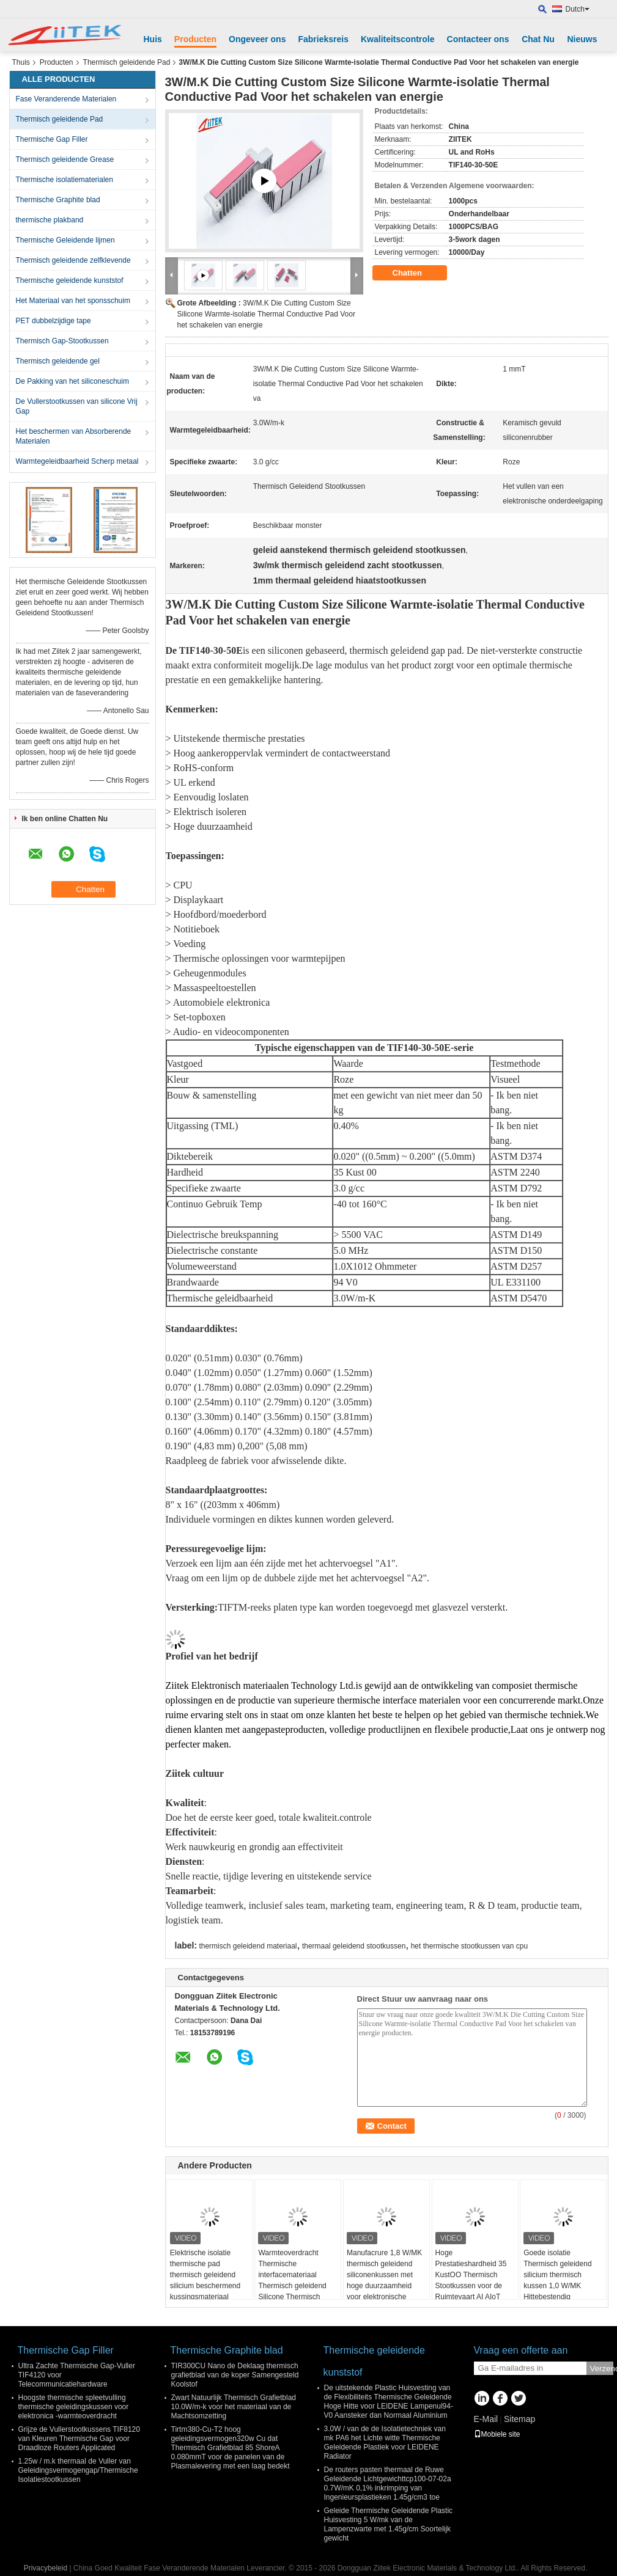 The width and height of the screenshot is (617, 2576). What do you see at coordinates (65, 159) in the screenshot?
I see `Thermisch geleidende Grease` at bounding box center [65, 159].